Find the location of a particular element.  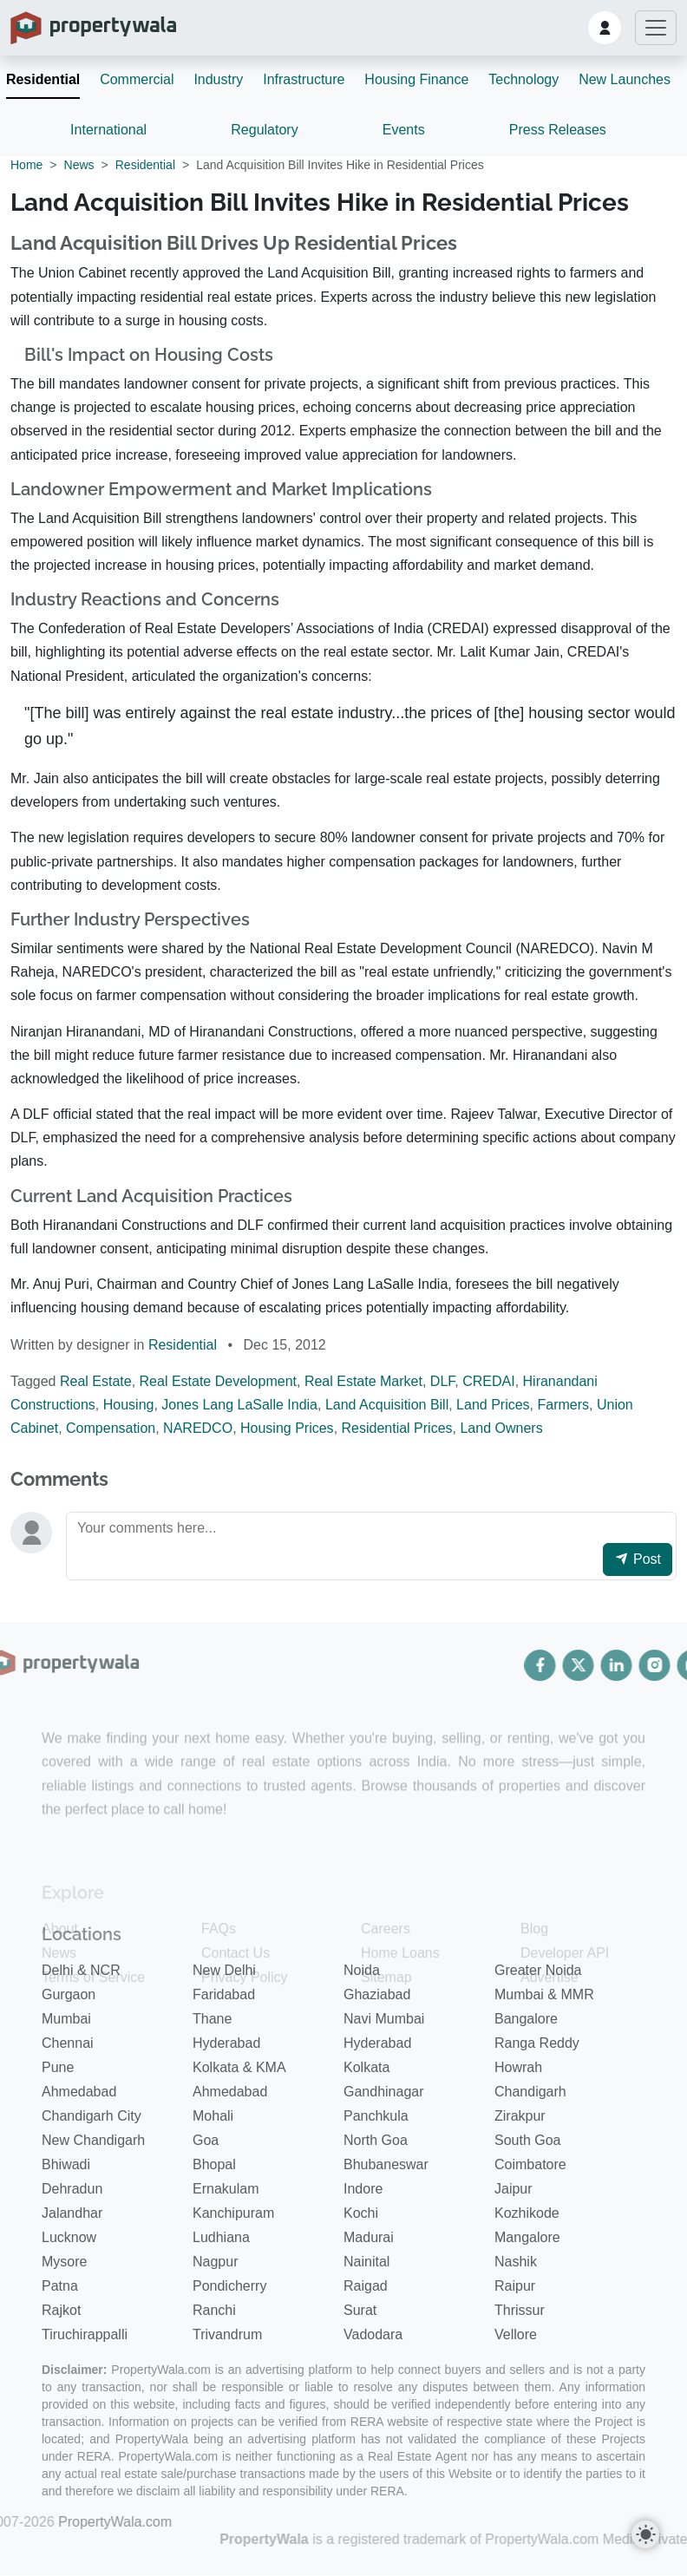

Trivandrum is located at coordinates (227, 2333).